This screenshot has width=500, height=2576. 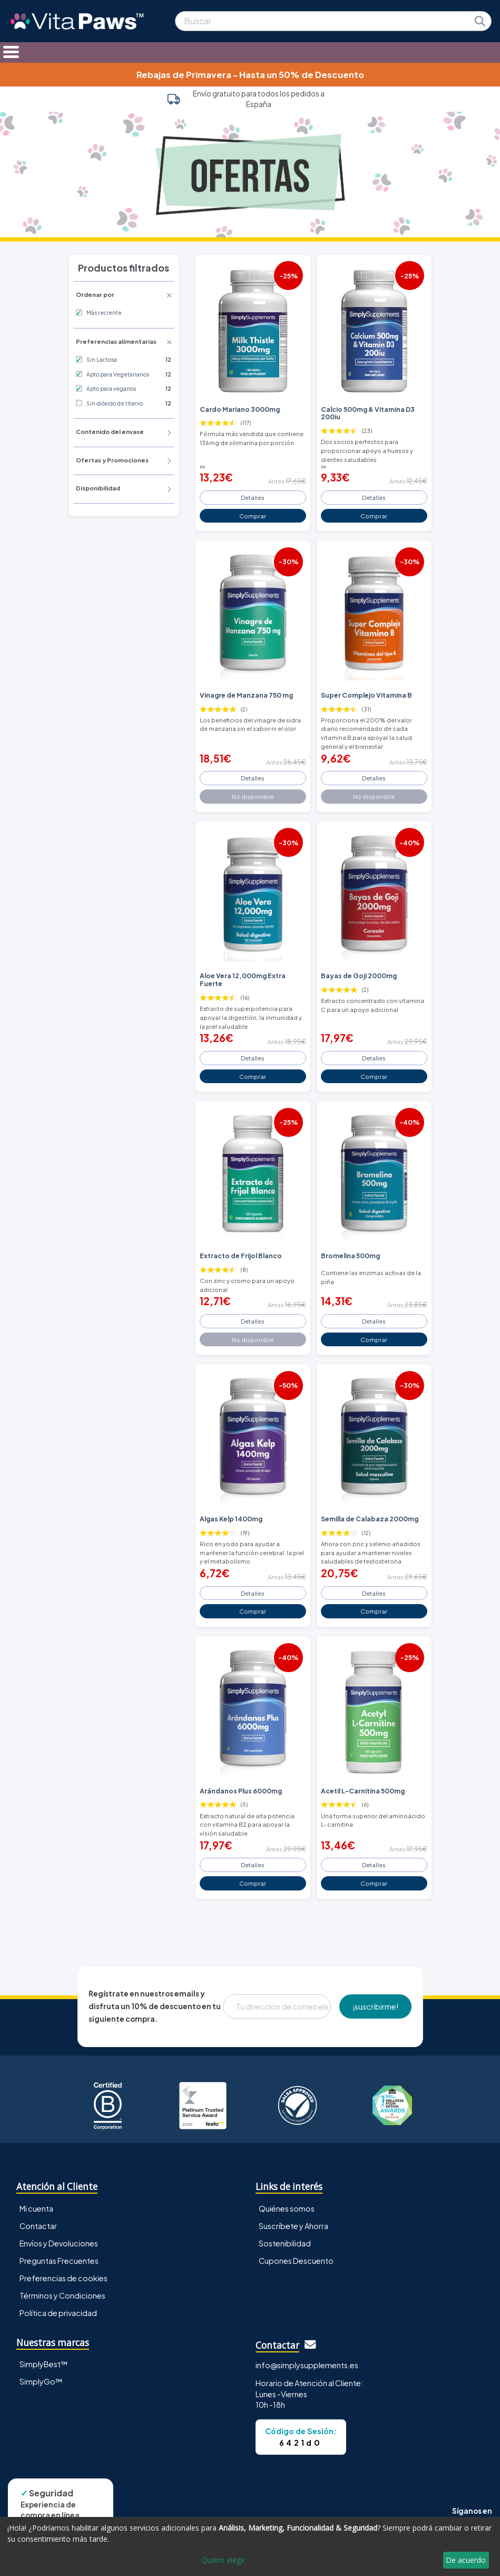 What do you see at coordinates (62, 2295) in the screenshot?
I see `Términos y Condiciones` at bounding box center [62, 2295].